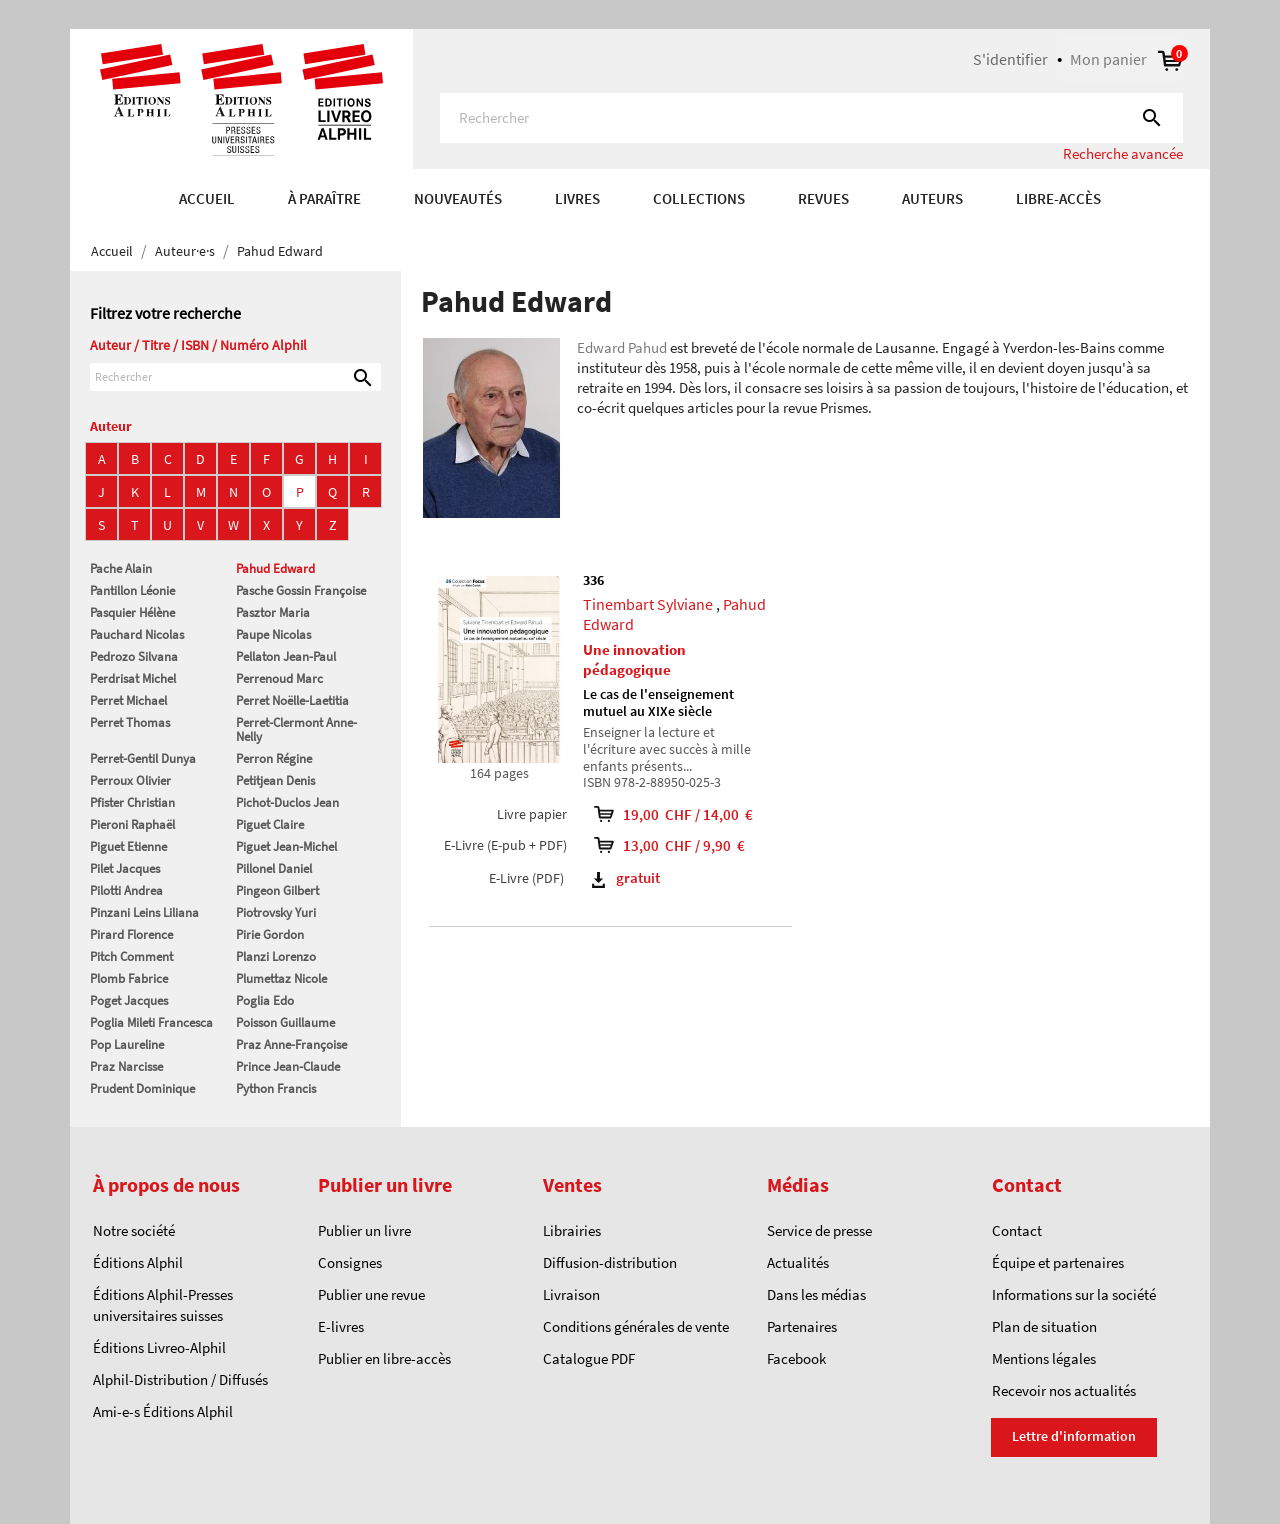 The height and width of the screenshot is (1524, 1280). What do you see at coordinates (163, 1411) in the screenshot?
I see `Ami-e-s Éditions Alphil` at bounding box center [163, 1411].